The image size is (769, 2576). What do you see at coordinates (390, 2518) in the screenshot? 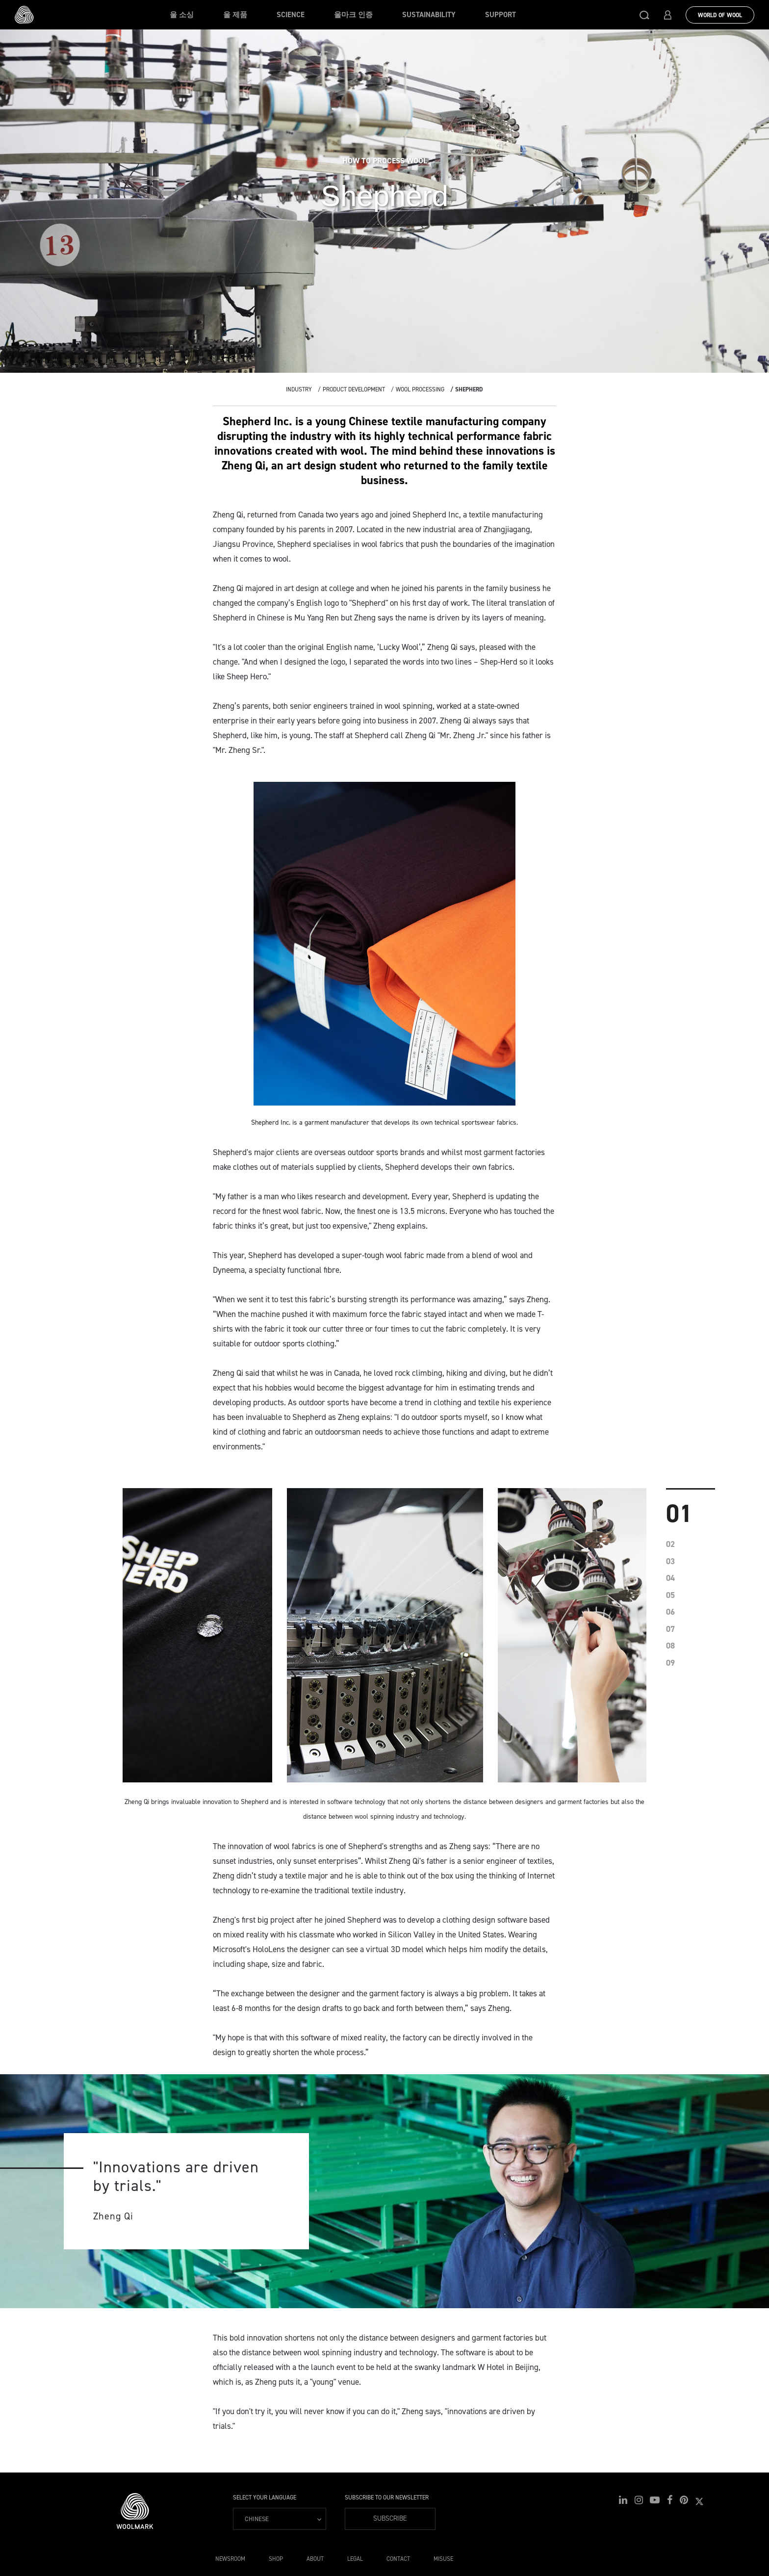
I see `Subscribe` at bounding box center [390, 2518].